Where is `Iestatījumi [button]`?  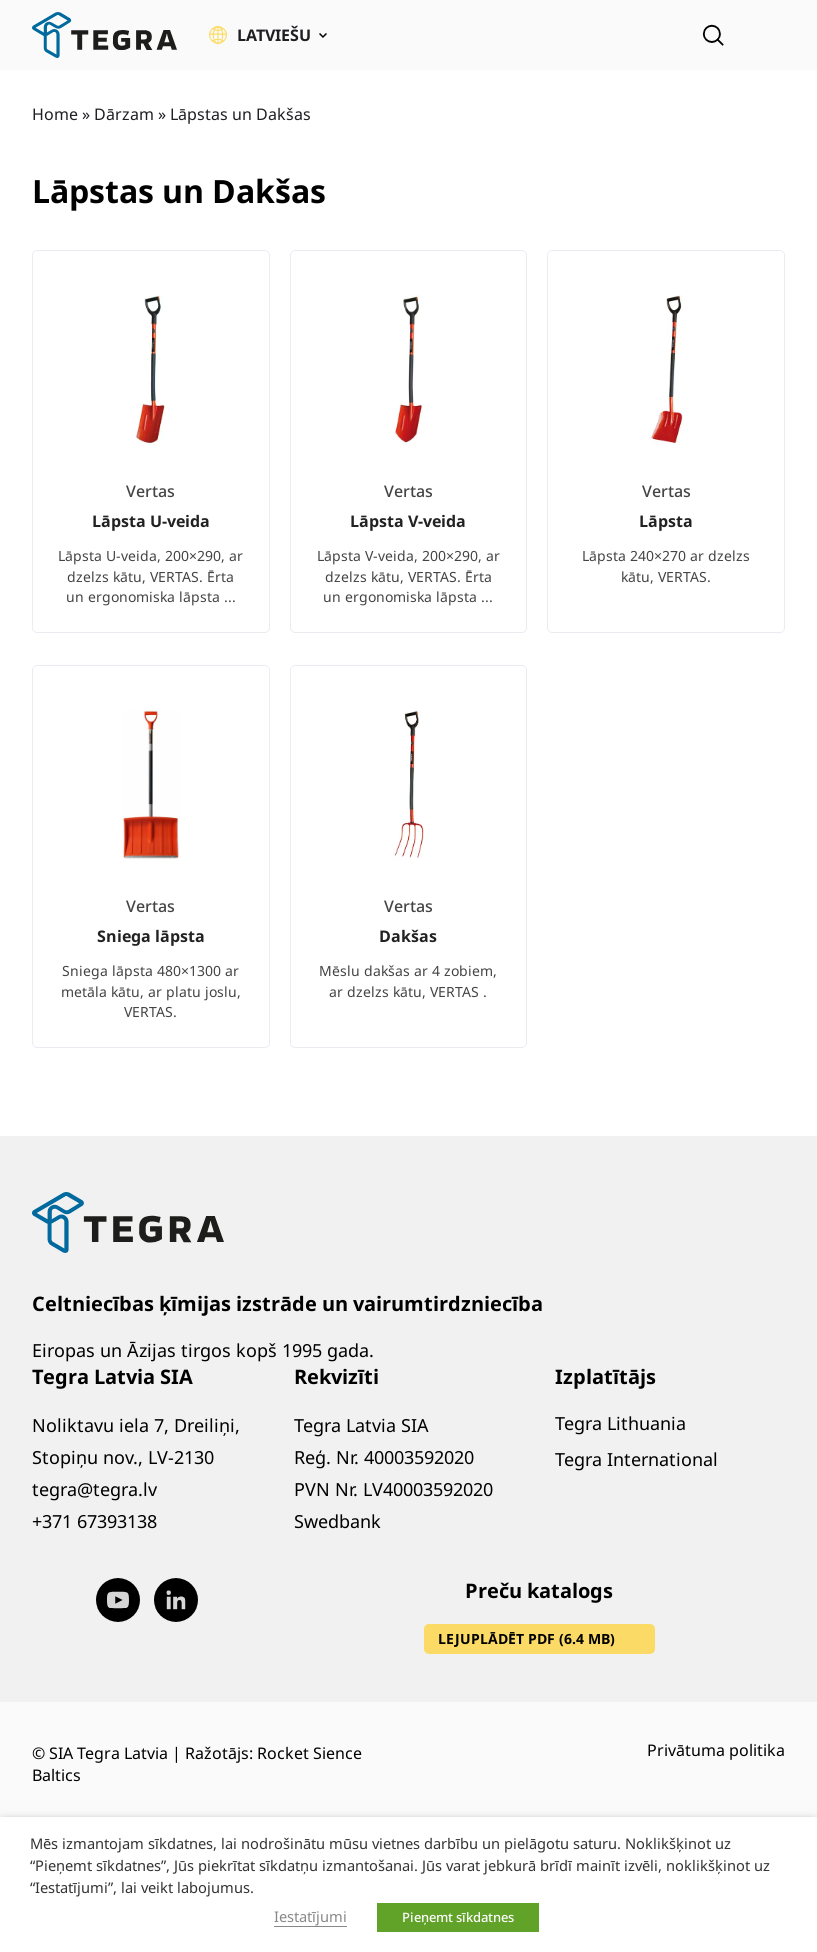
Iestatījumi [button] is located at coordinates (310, 1916).